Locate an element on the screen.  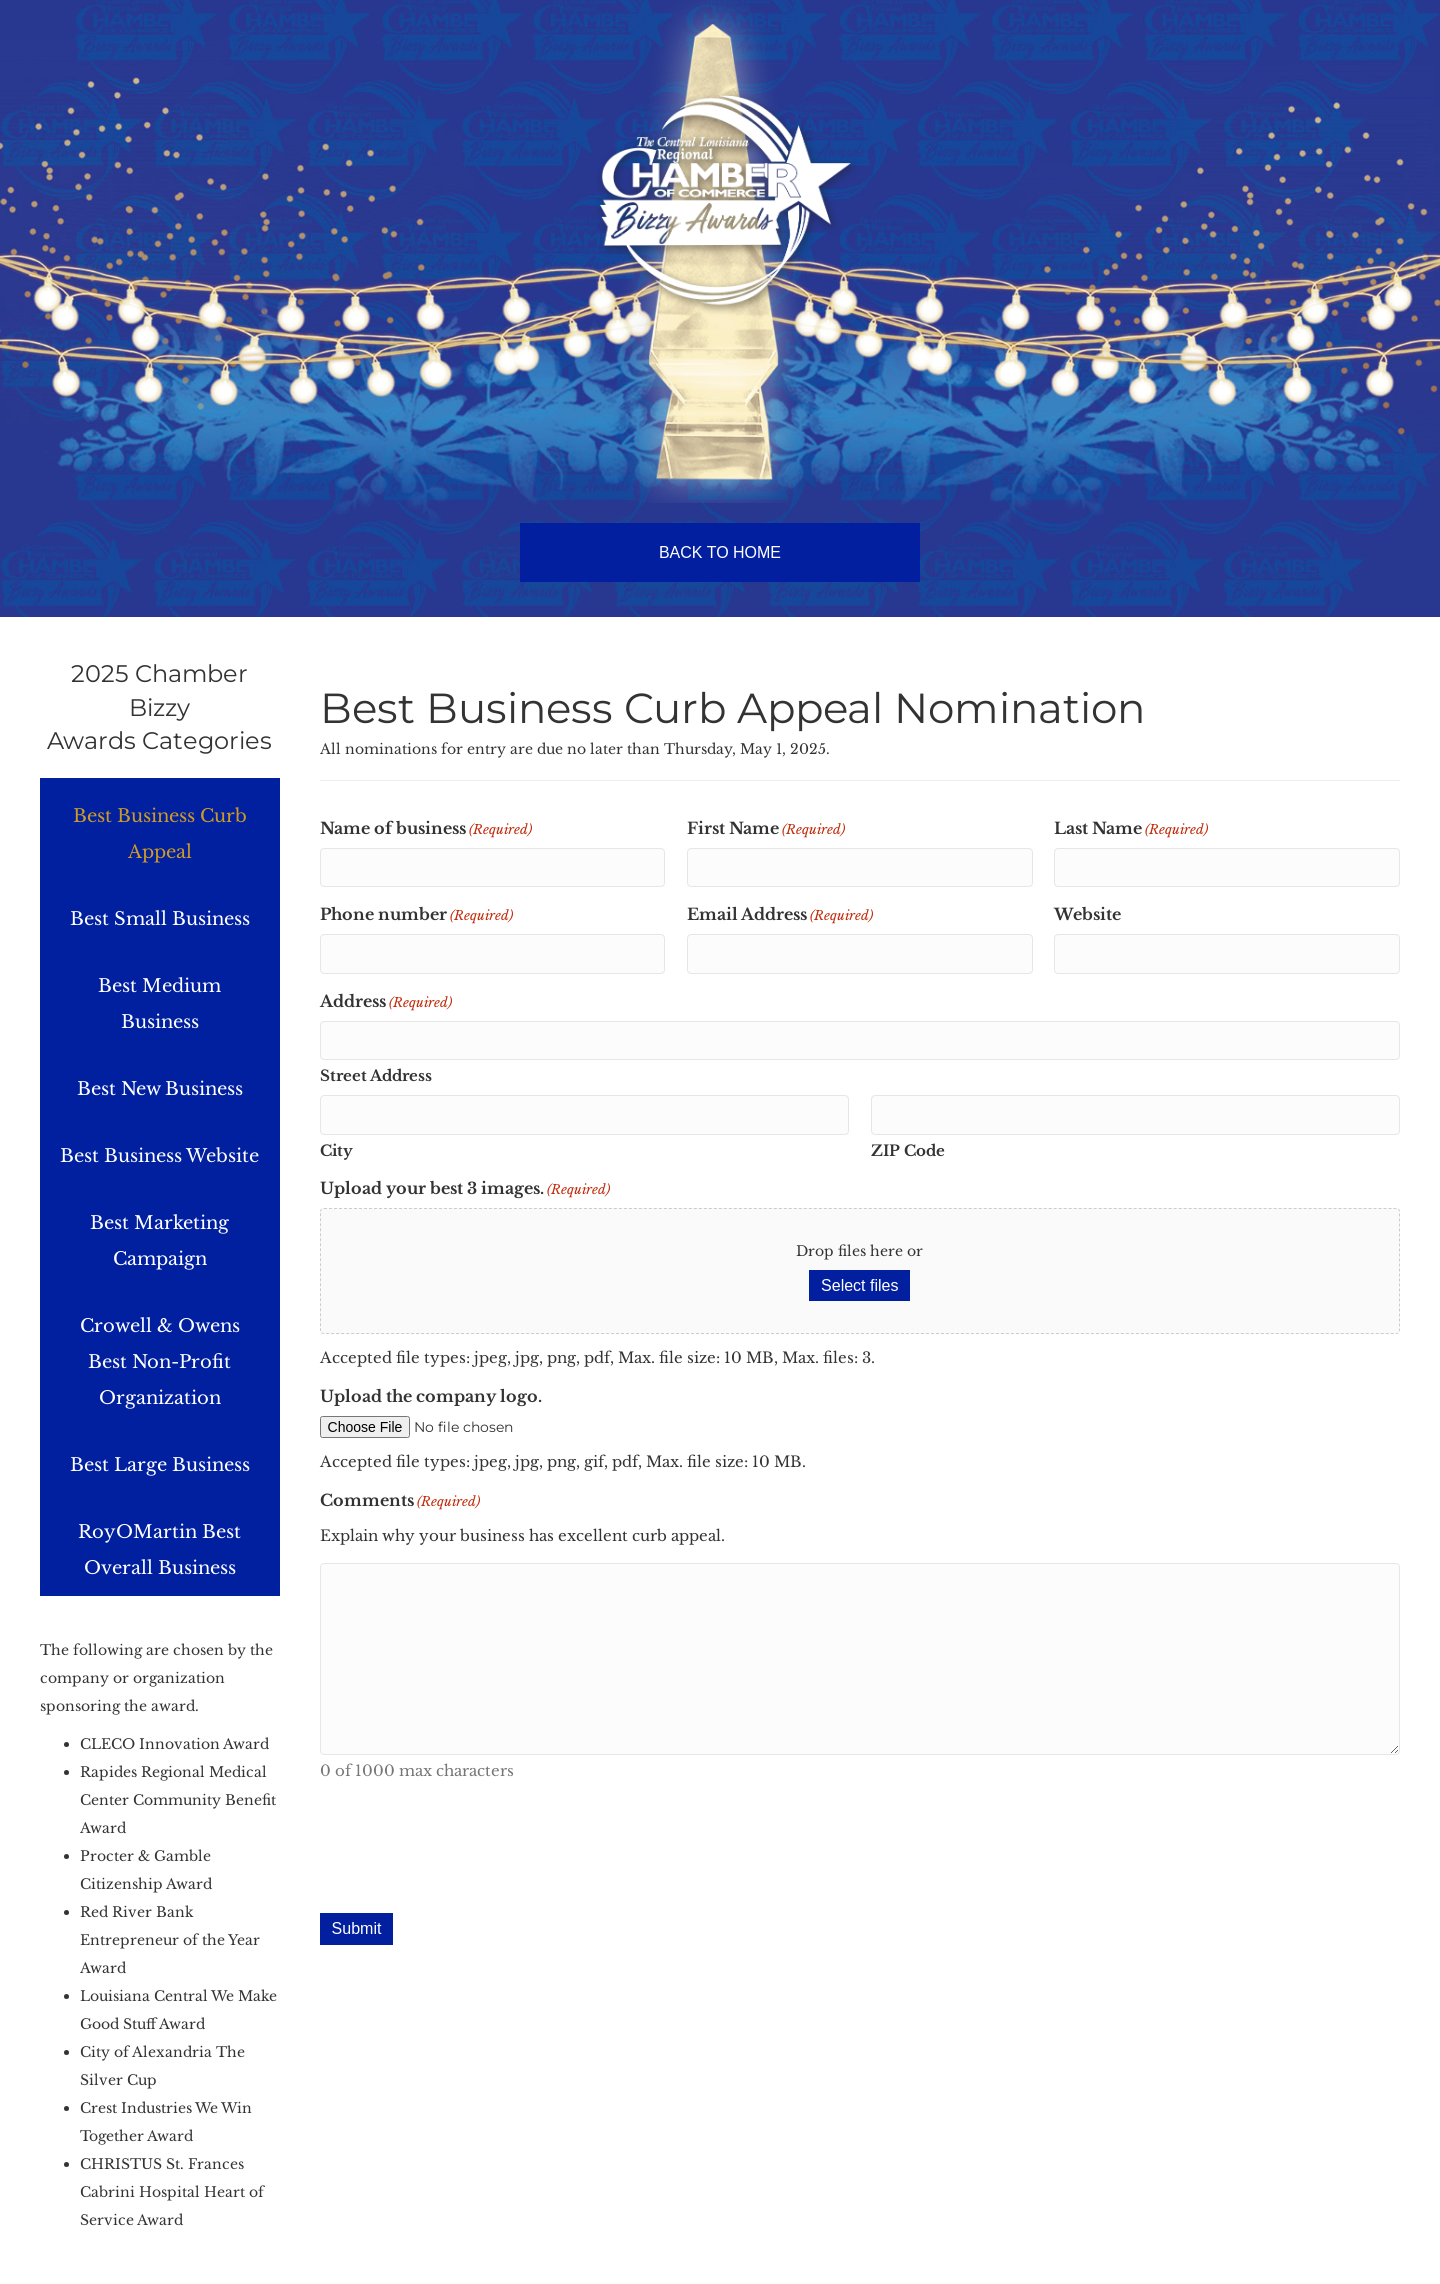
Crowell & Owens Best Non-Profit Organization is located at coordinates (160, 1362).